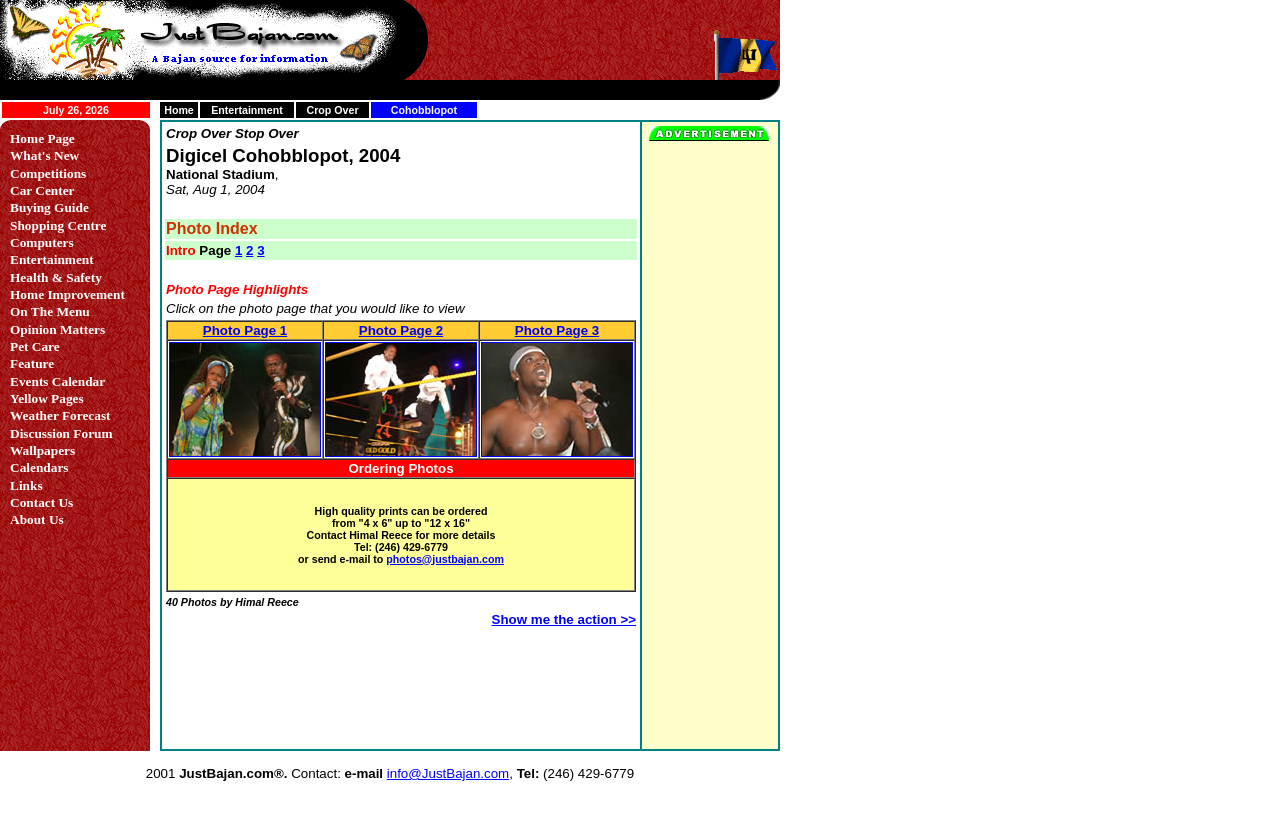 The height and width of the screenshot is (838, 1280). What do you see at coordinates (47, 398) in the screenshot?
I see `Yellow Pages` at bounding box center [47, 398].